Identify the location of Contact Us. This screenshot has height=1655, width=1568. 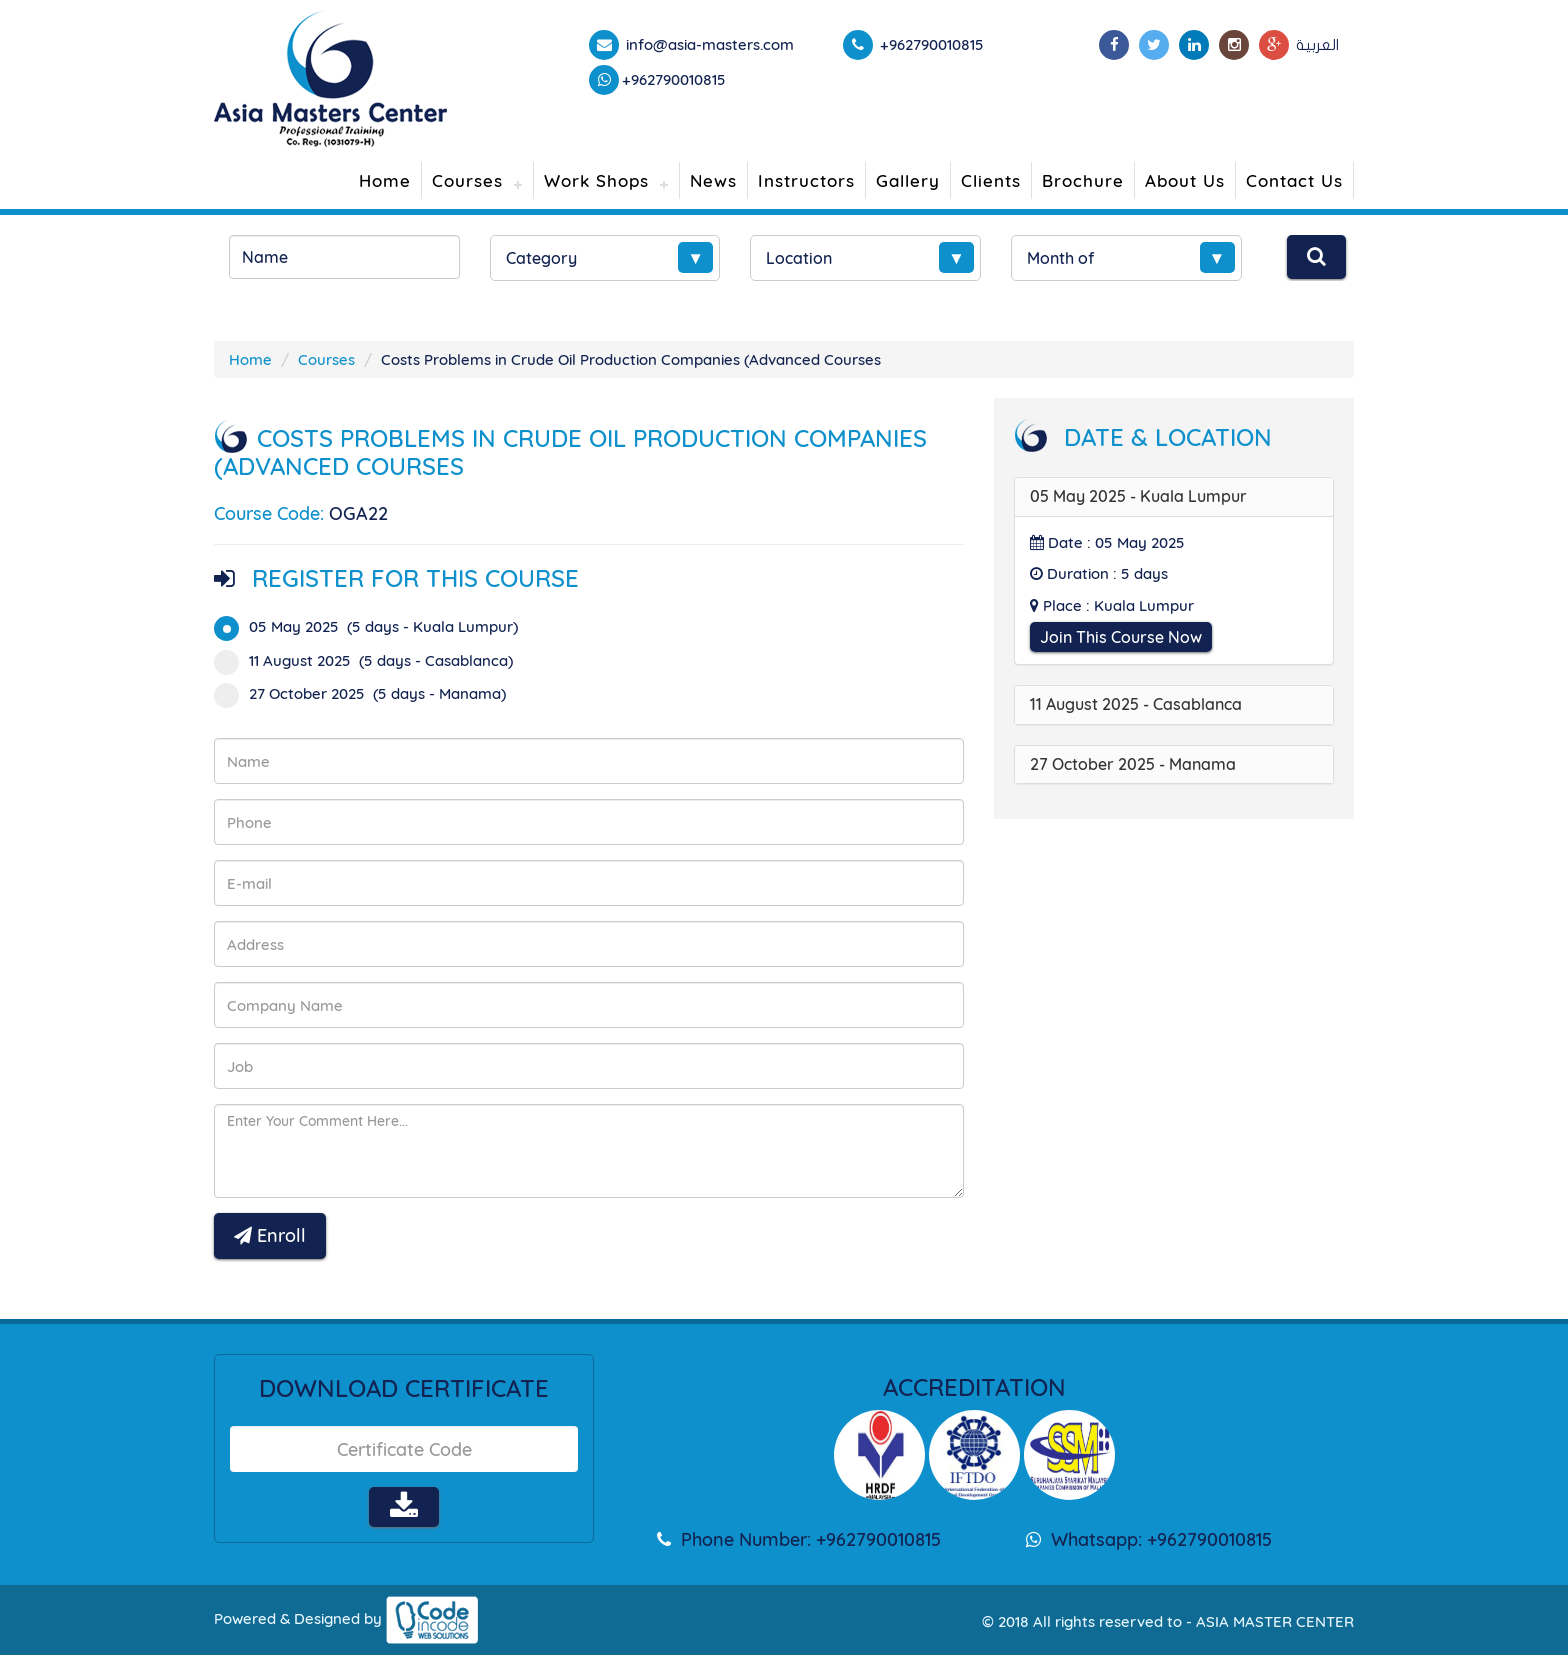
(1294, 180).